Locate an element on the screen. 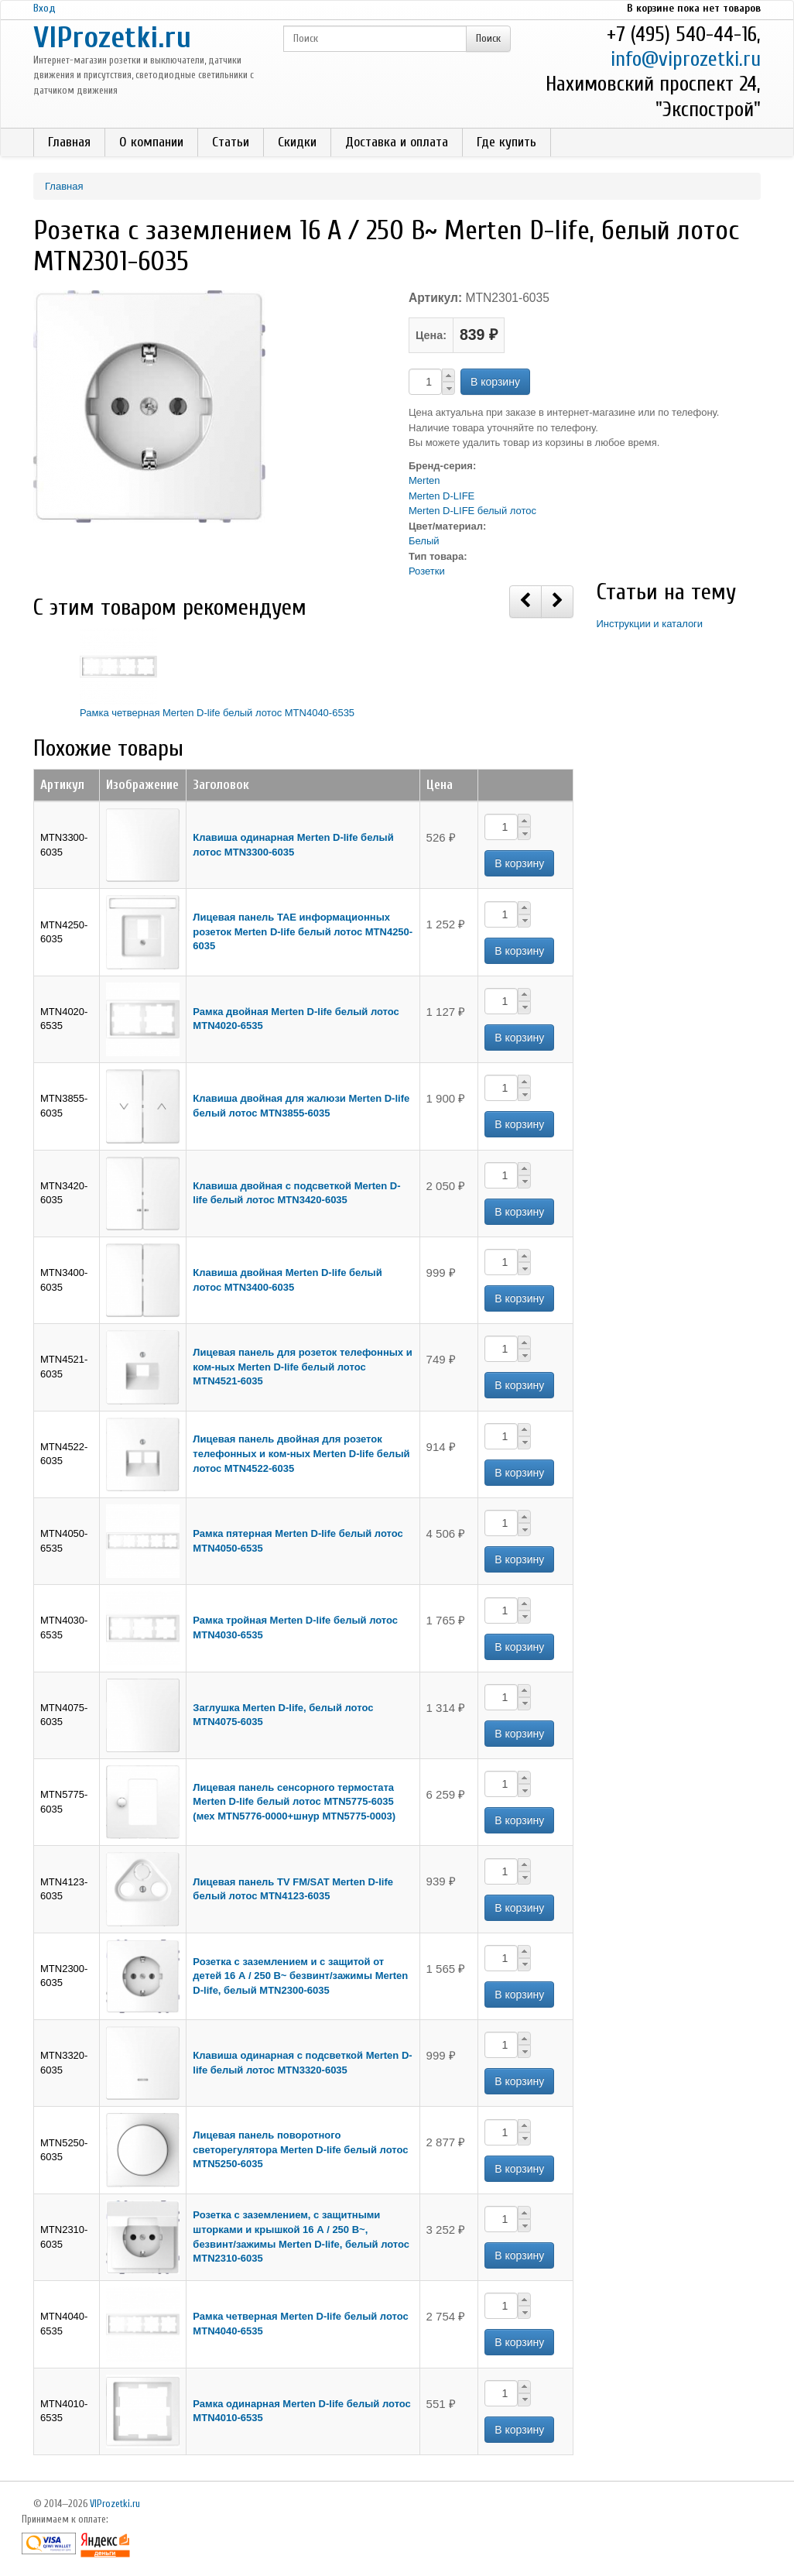  Главная is located at coordinates (69, 142).